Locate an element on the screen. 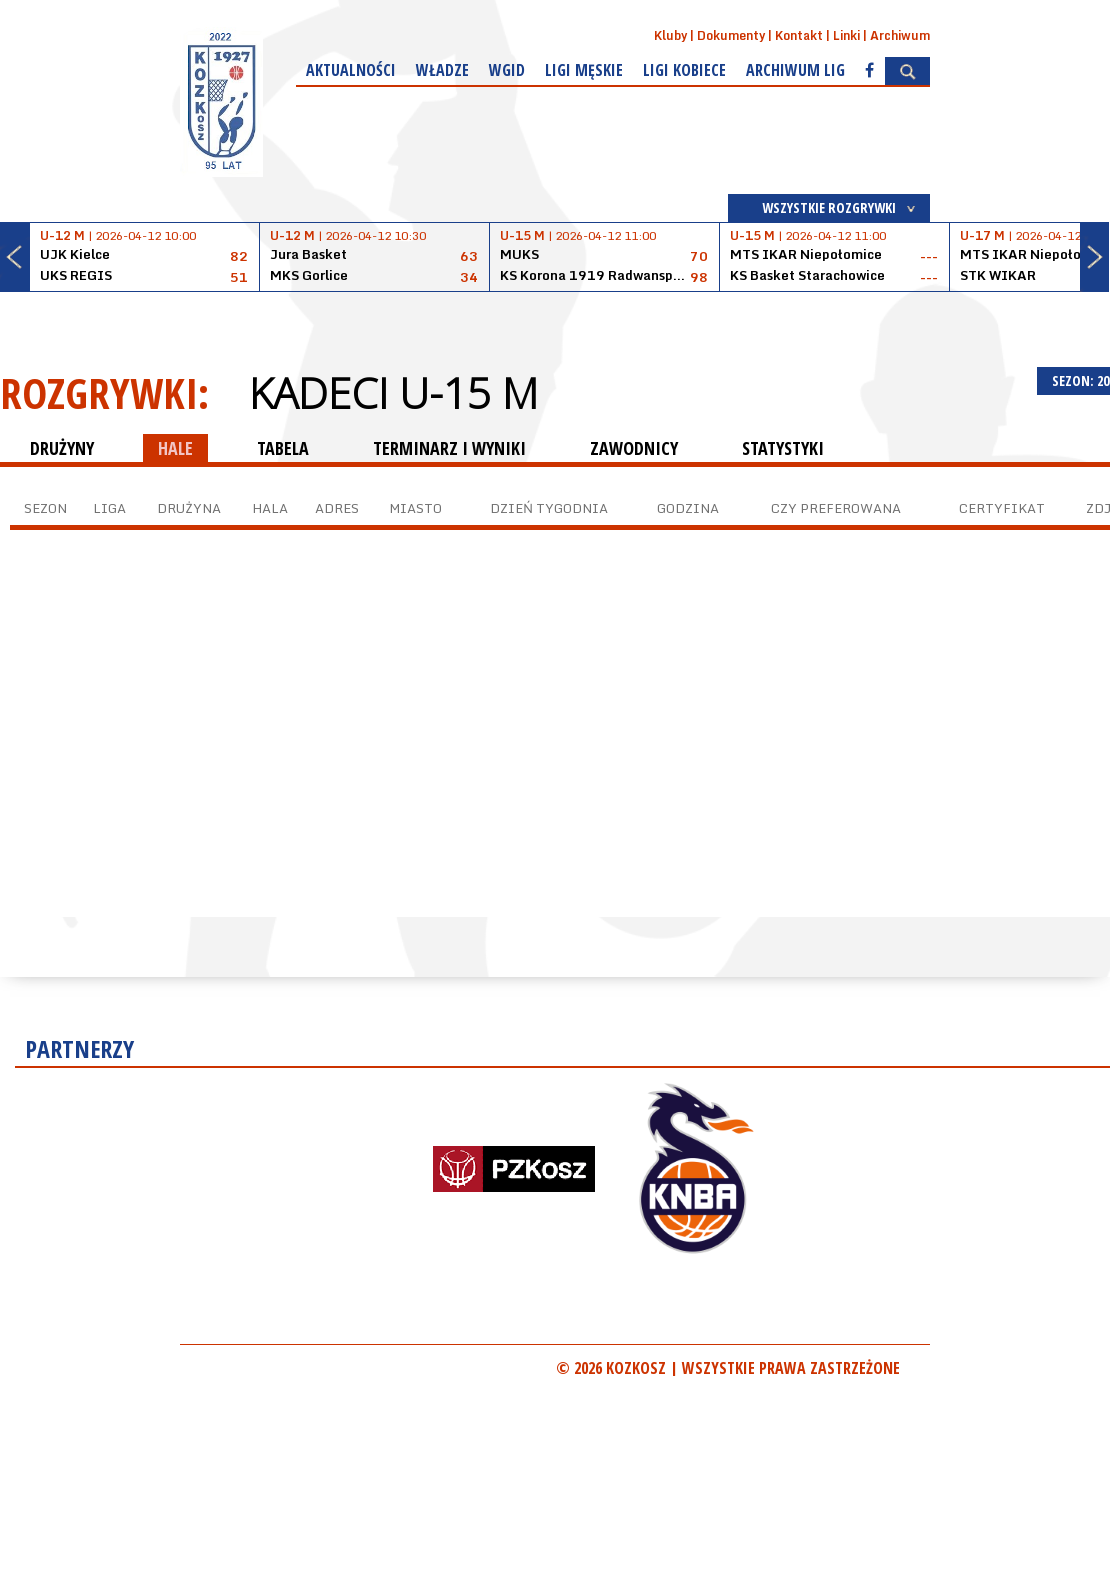 This screenshot has height=1589, width=1110. DRUŻYNY is located at coordinates (62, 448).